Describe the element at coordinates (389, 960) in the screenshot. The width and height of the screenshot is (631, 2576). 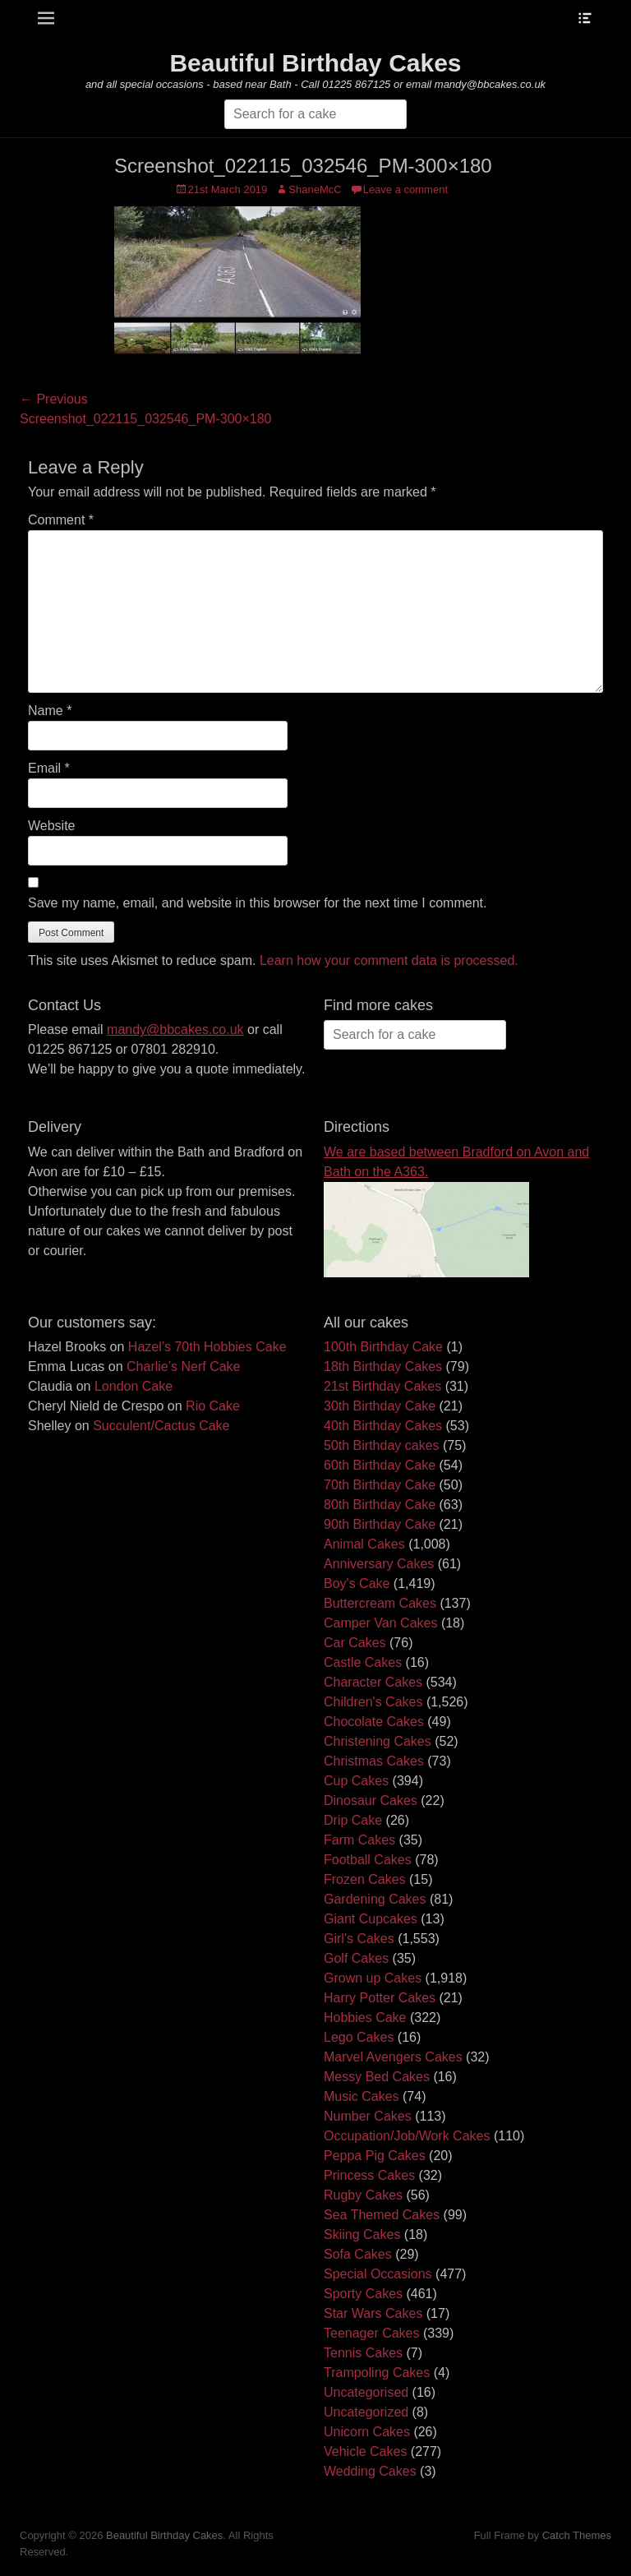
I see `Learn how your comment data is processed.` at that location.